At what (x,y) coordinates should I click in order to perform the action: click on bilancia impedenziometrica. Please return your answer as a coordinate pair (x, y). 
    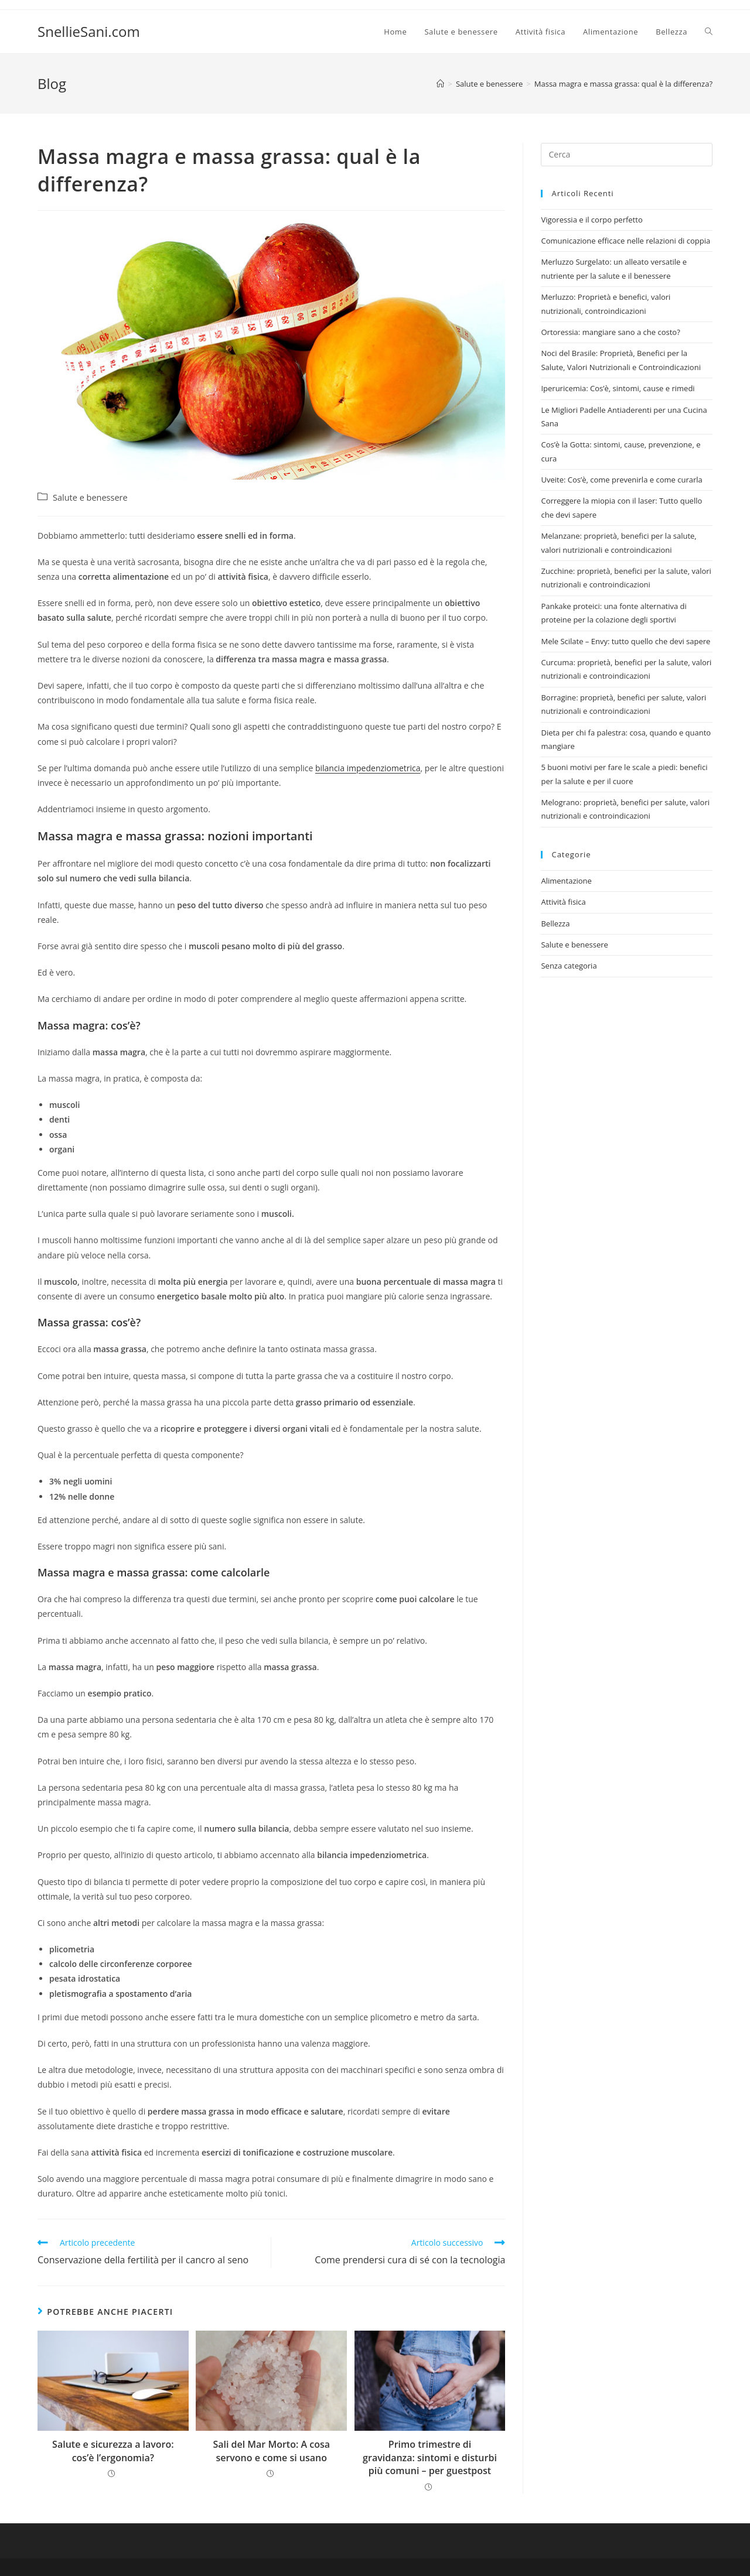
    Looking at the image, I should click on (368, 768).